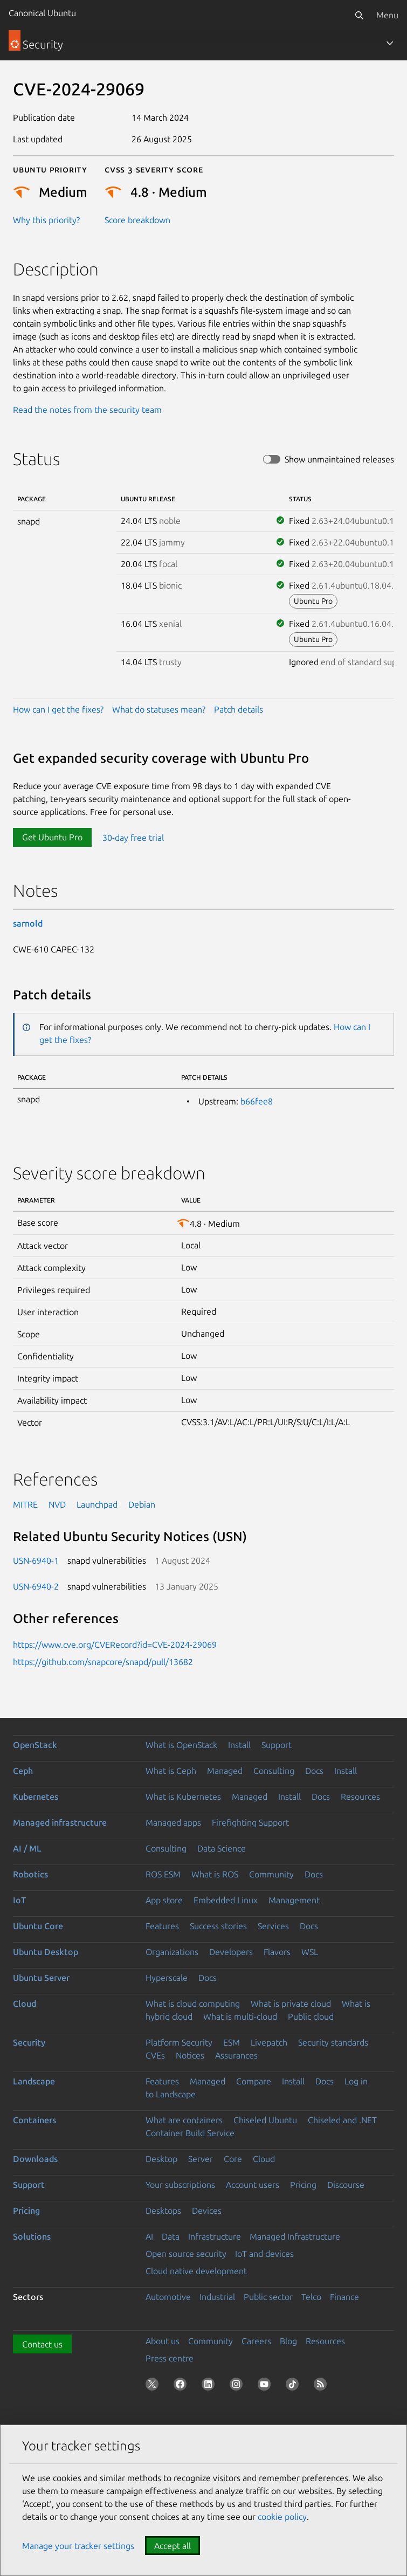  What do you see at coordinates (214, 1874) in the screenshot?
I see `What is ROS` at bounding box center [214, 1874].